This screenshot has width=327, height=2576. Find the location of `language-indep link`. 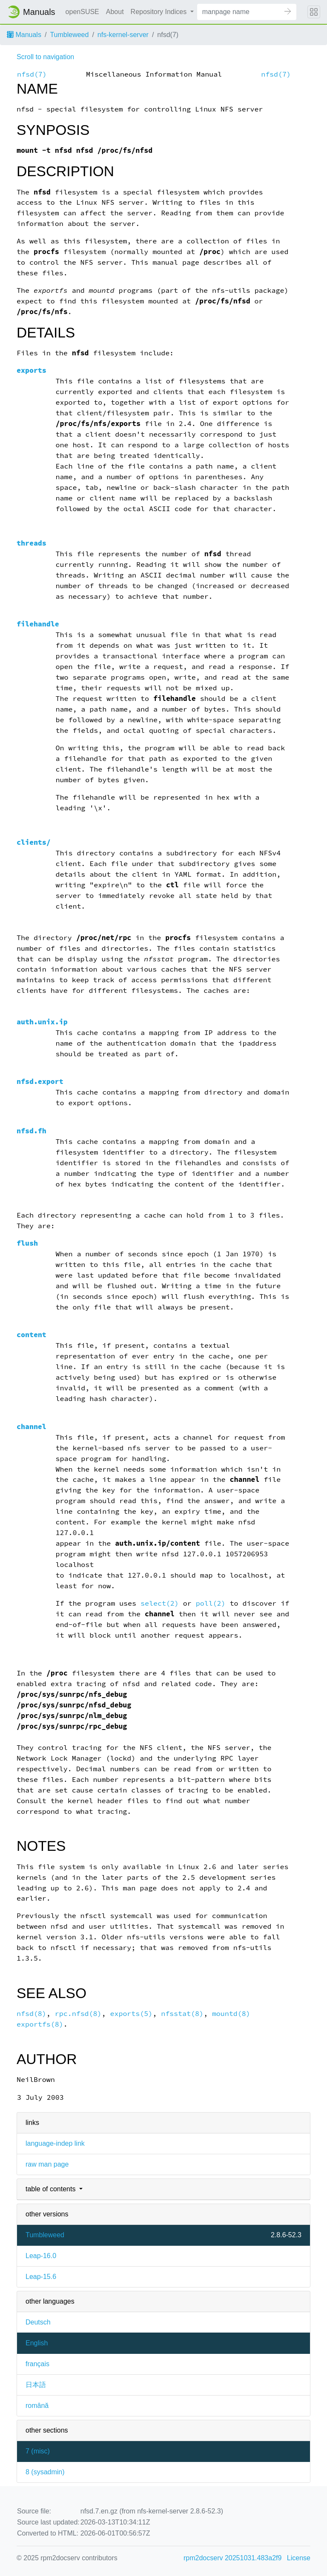

language-indep link is located at coordinates (55, 2143).